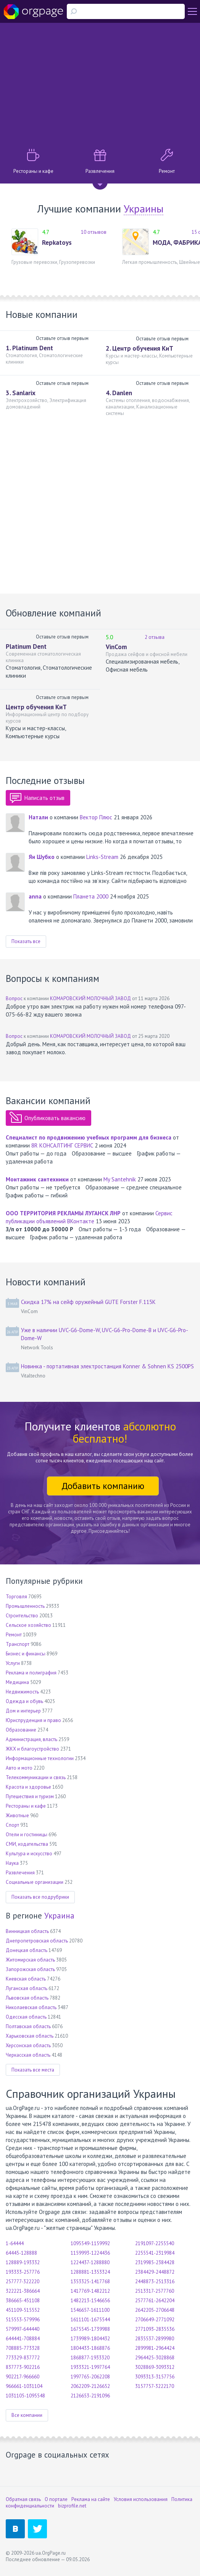  Describe the element at coordinates (154, 2243) in the screenshot. I see `2191097-2255540` at that location.